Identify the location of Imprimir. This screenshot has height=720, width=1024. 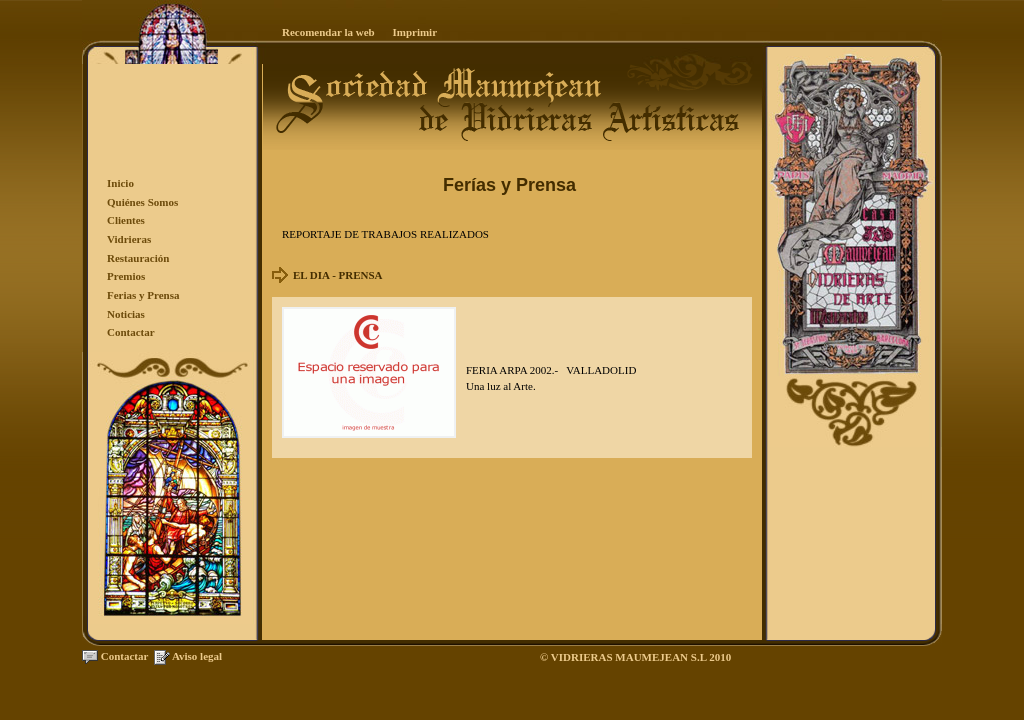
(414, 32).